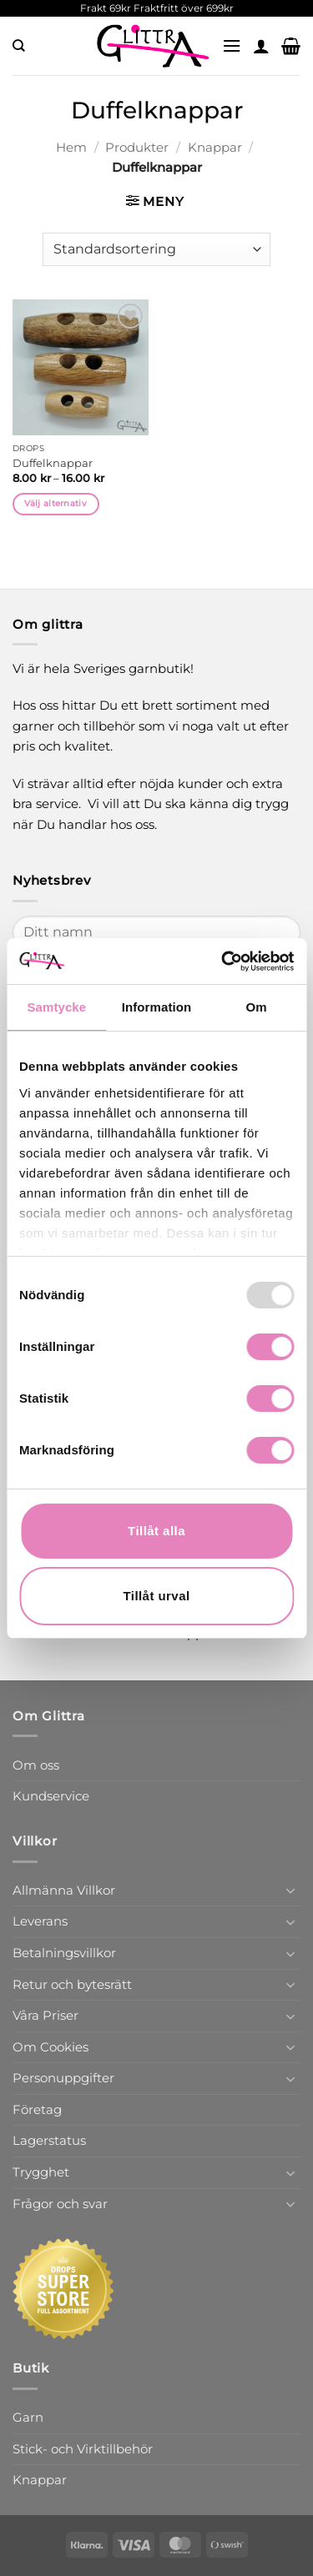 Image resolution: width=313 pixels, height=2576 pixels. Describe the element at coordinates (37, 2109) in the screenshot. I see `Företag` at that location.